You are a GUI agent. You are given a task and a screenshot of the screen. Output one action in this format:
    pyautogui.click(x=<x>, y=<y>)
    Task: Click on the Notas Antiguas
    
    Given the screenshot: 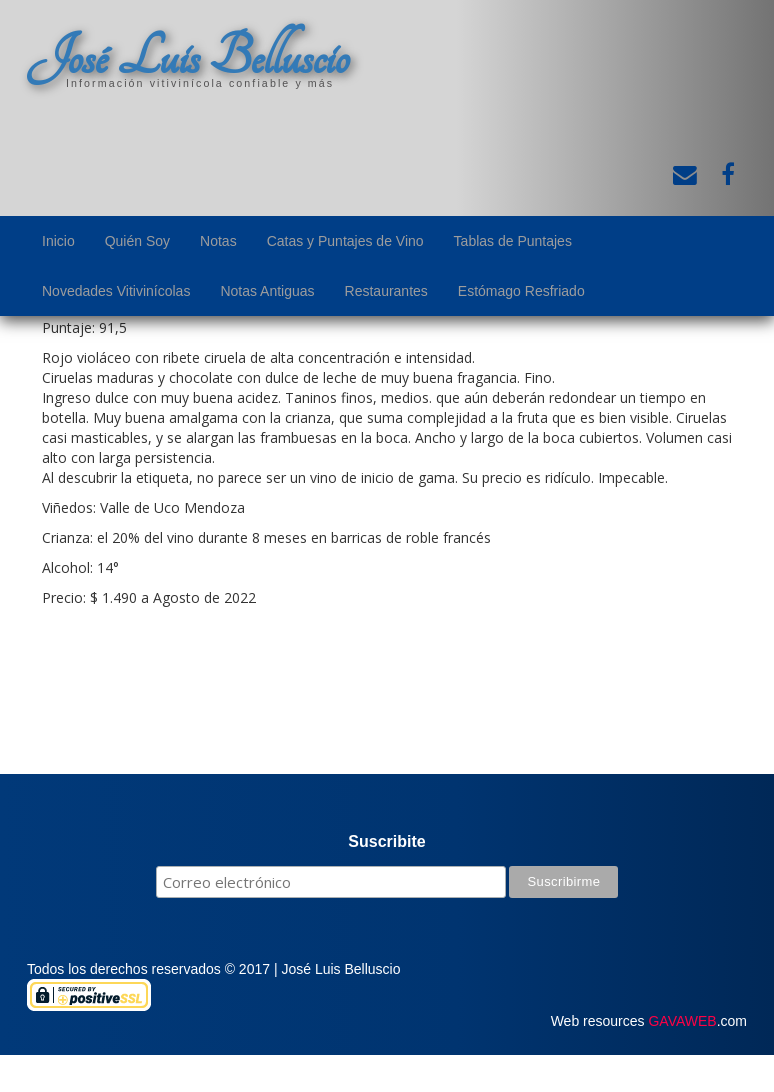 What is the action you would take?
    pyautogui.click(x=267, y=291)
    